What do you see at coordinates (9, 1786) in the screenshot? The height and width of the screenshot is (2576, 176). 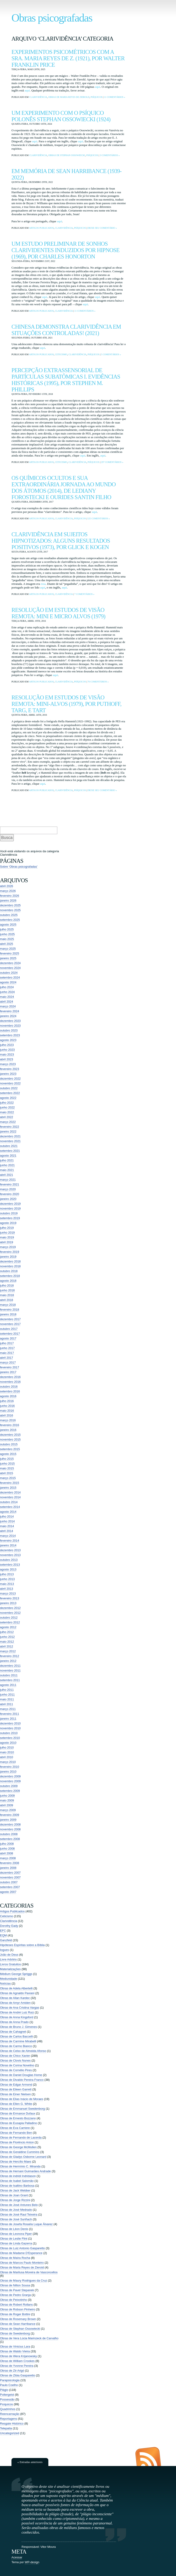 I see `outubro 2009` at bounding box center [9, 1786].